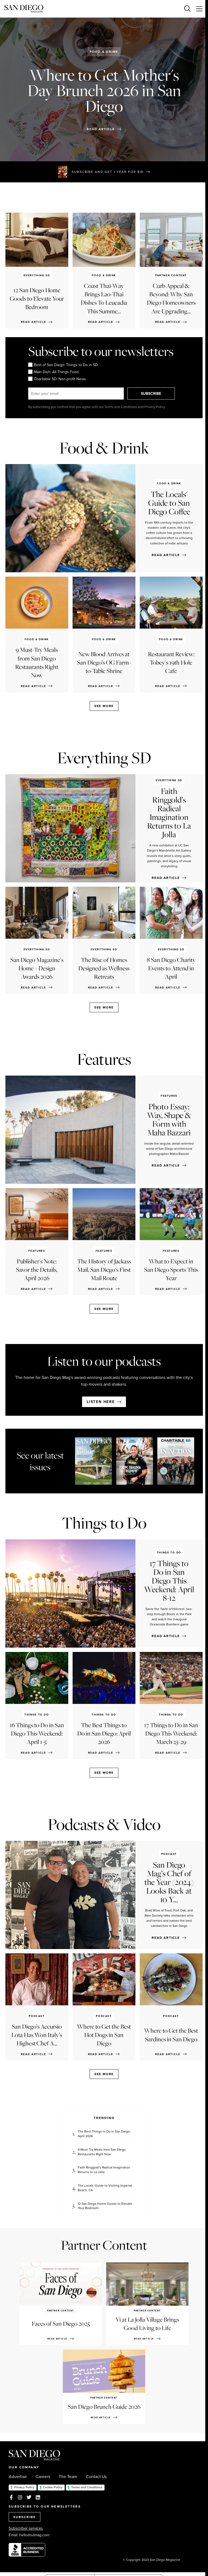 Image resolution: width=208 pixels, height=2576 pixels. Describe the element at coordinates (152, 393) in the screenshot. I see `SUBSCRIBE` at that location.